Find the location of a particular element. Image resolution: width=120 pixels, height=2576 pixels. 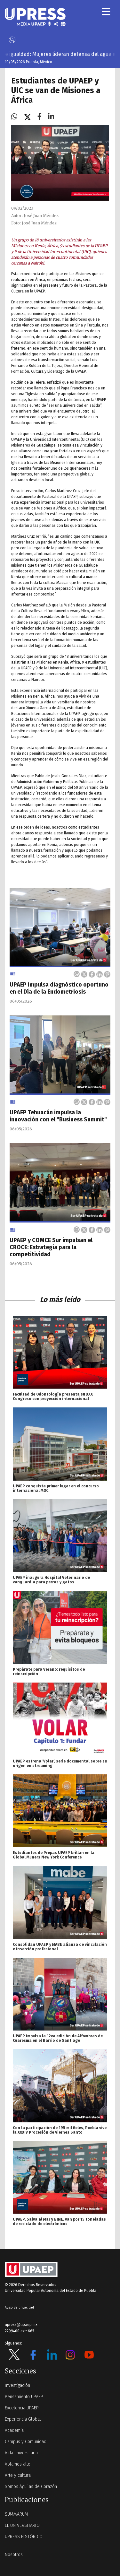

UPRESS HISTÓRICO is located at coordinates (24, 2536).